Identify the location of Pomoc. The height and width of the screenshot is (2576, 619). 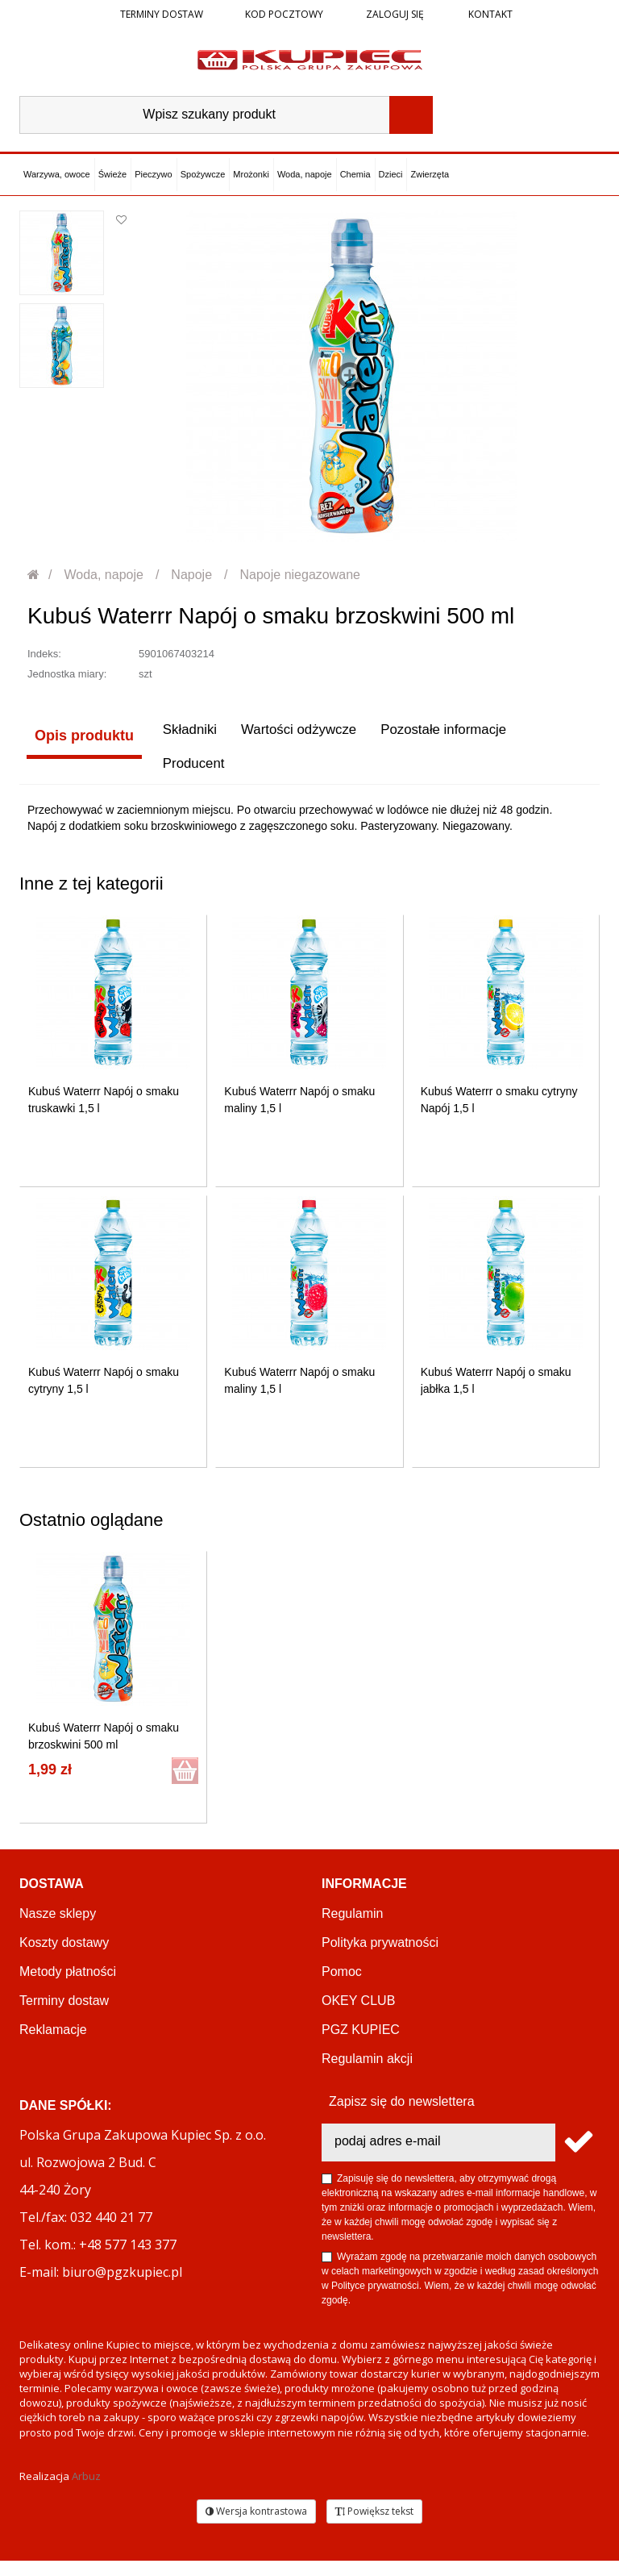
(342, 1987).